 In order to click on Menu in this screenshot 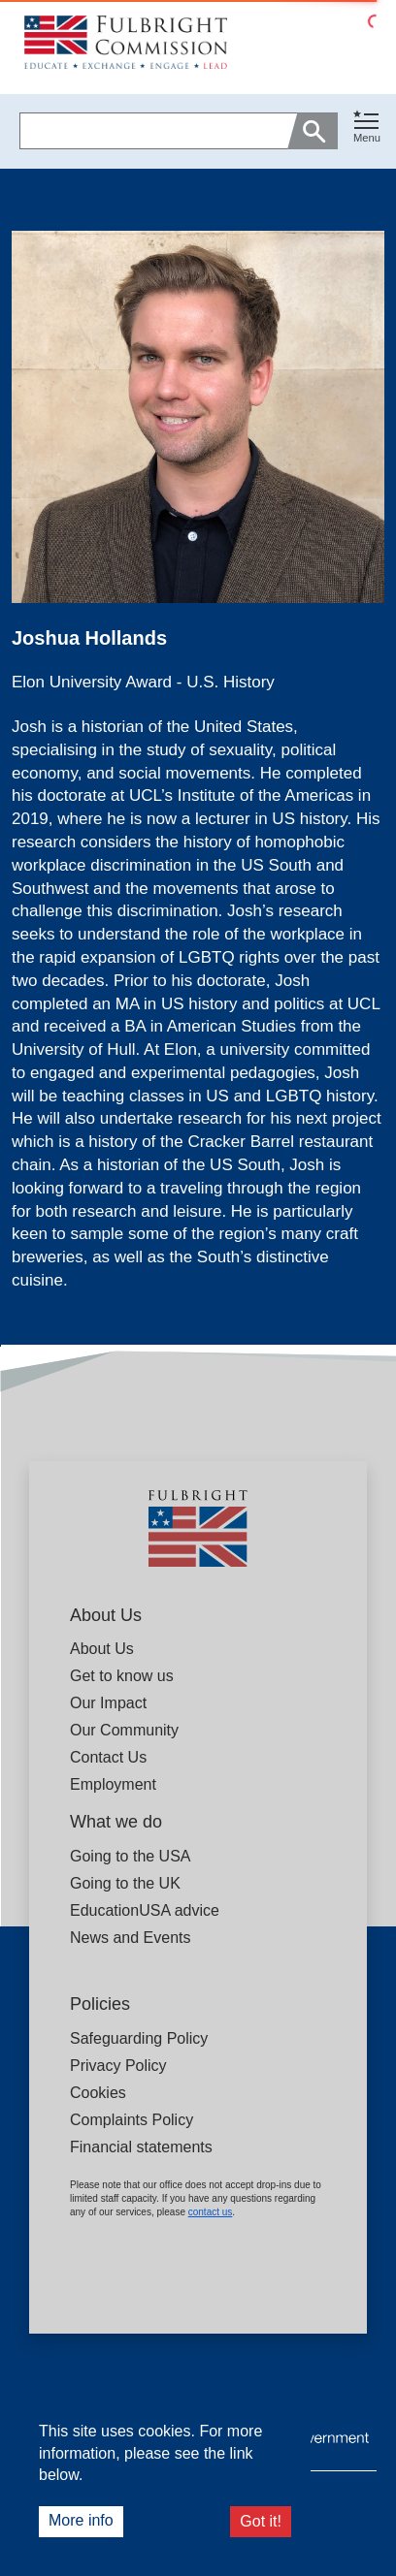, I will do `click(366, 137)`.